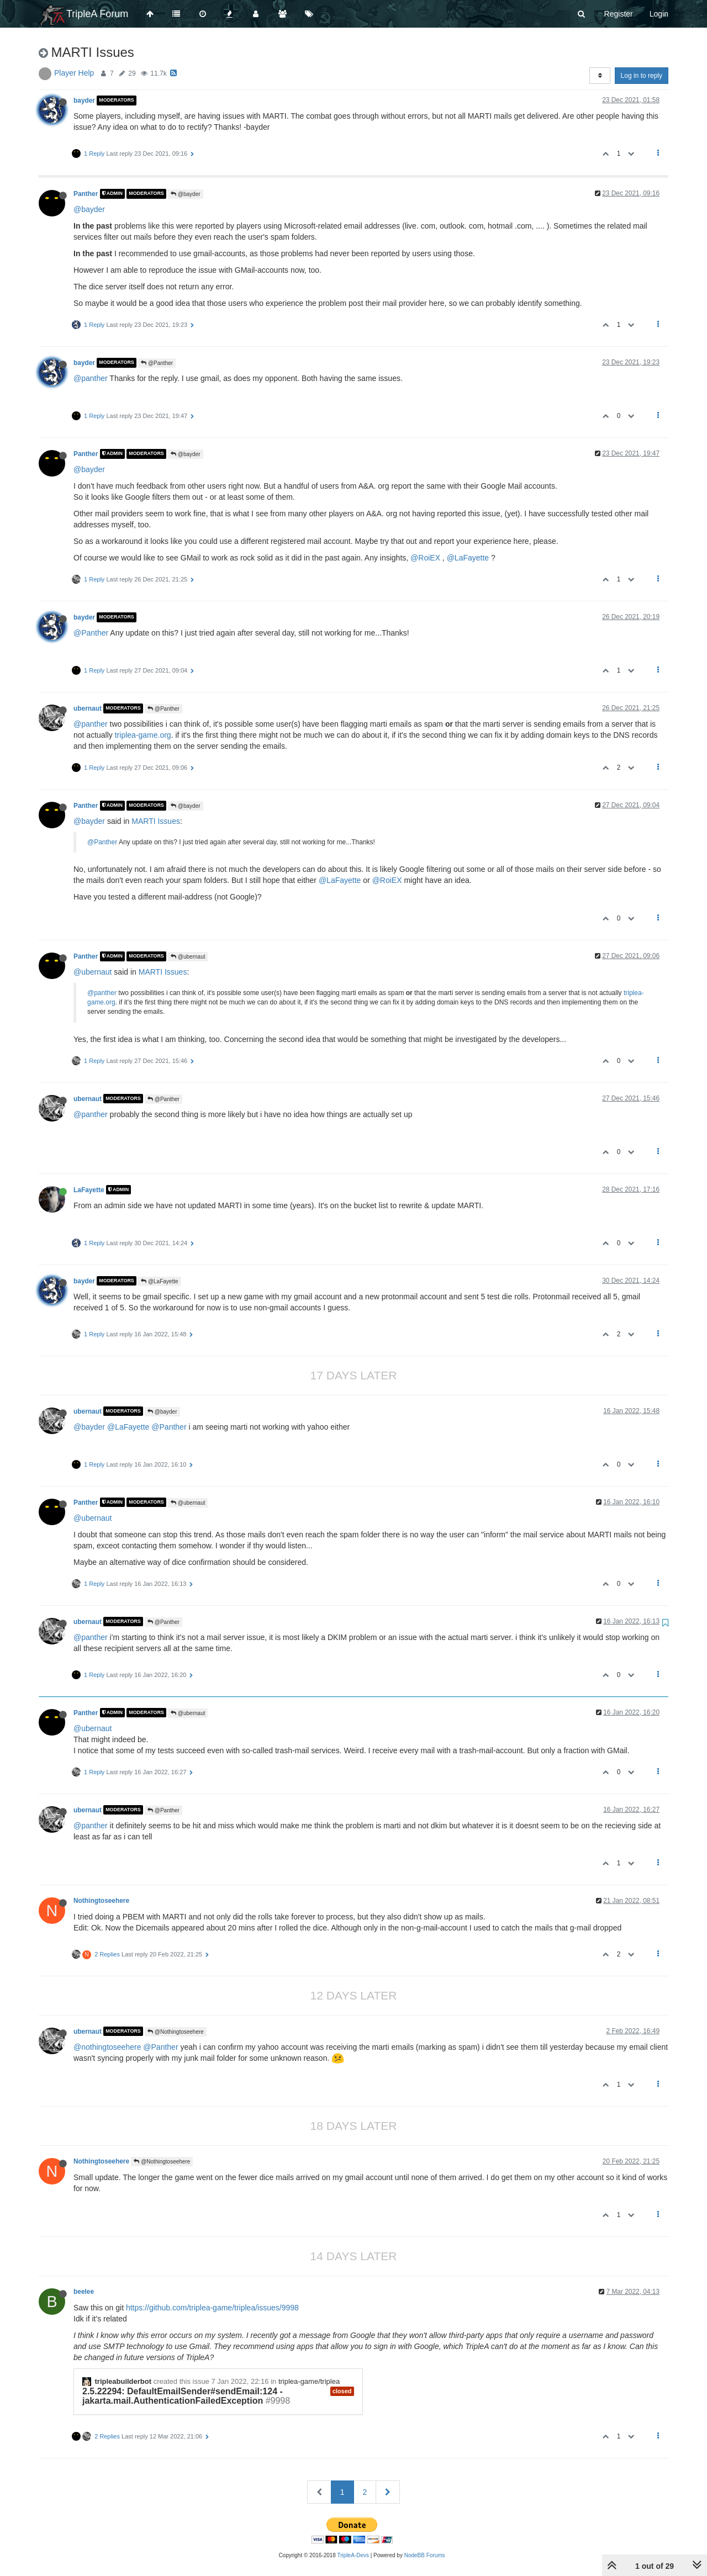 This screenshot has height=2576, width=707. I want to click on LaFayette, so click(88, 1189).